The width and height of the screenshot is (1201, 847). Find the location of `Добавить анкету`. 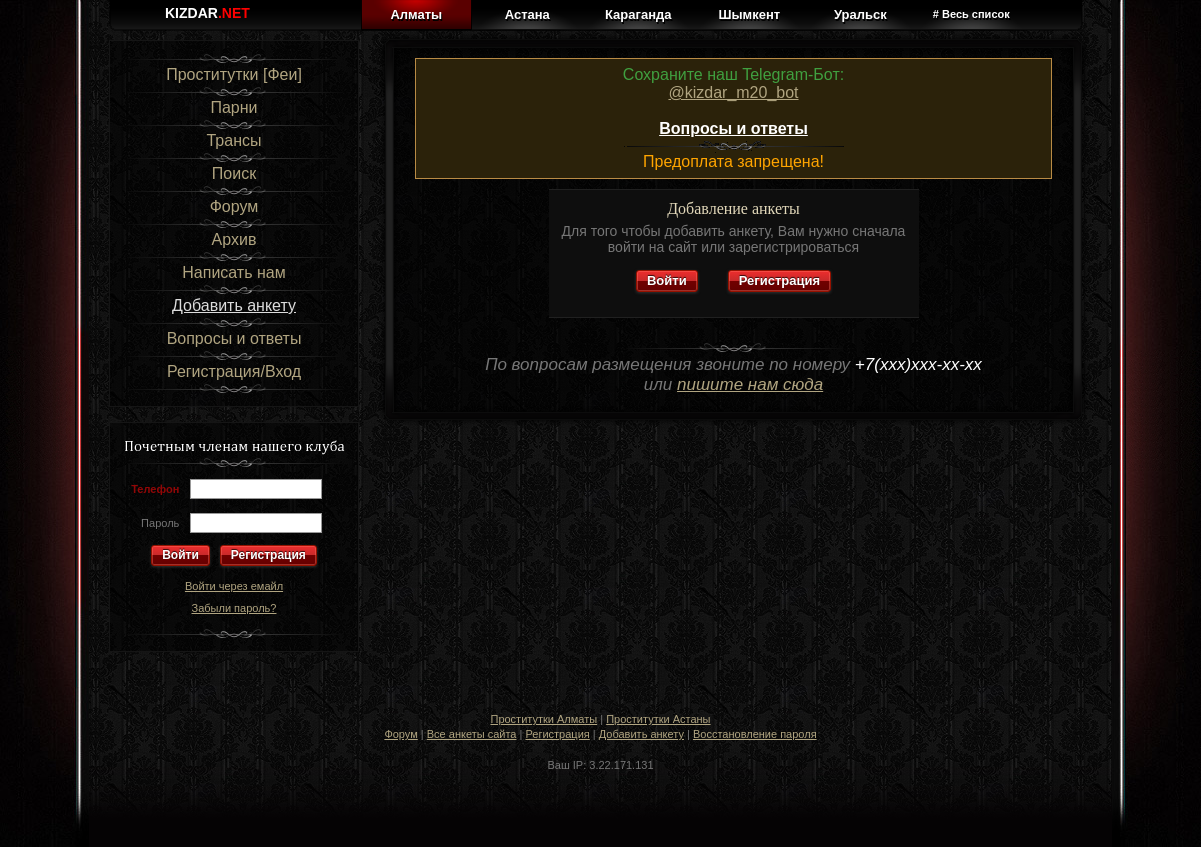

Добавить анкету is located at coordinates (234, 305).